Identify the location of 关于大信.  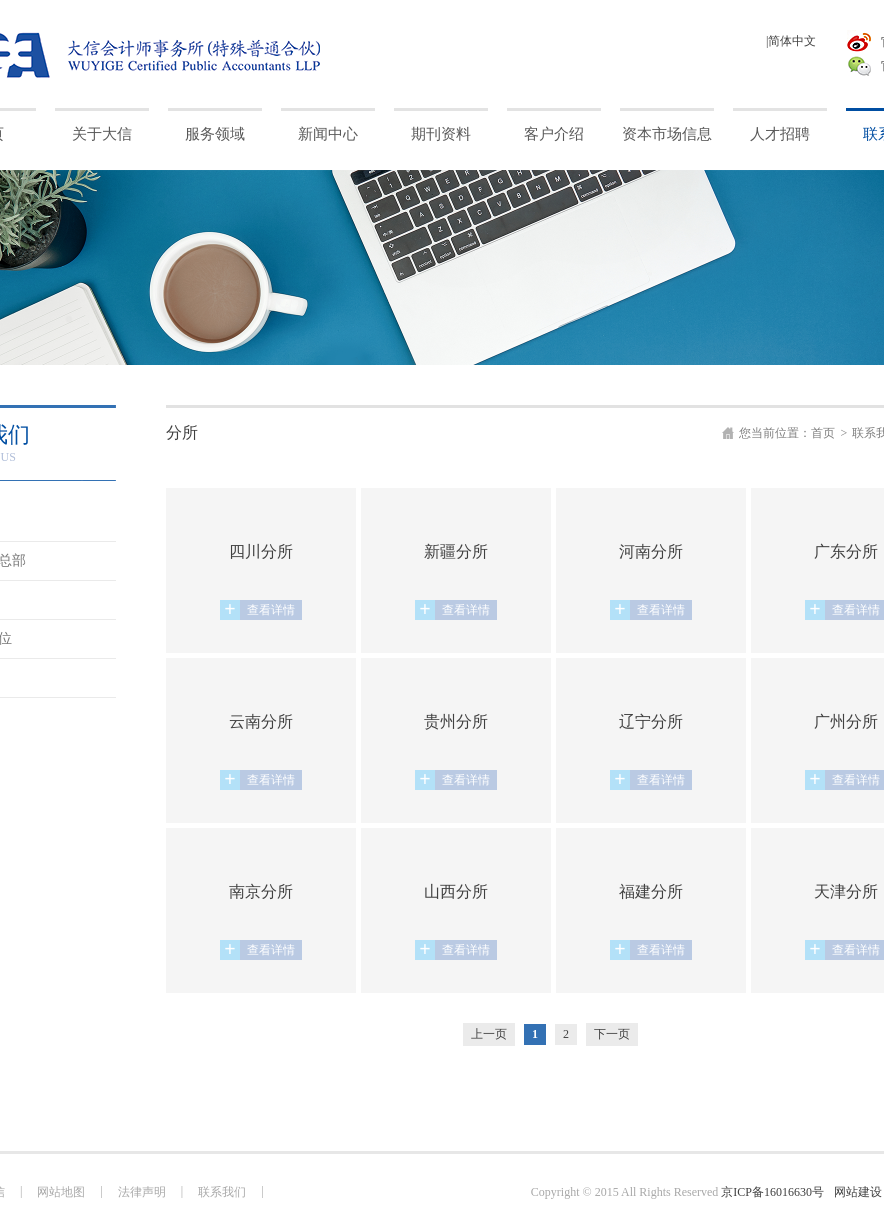
(102, 134).